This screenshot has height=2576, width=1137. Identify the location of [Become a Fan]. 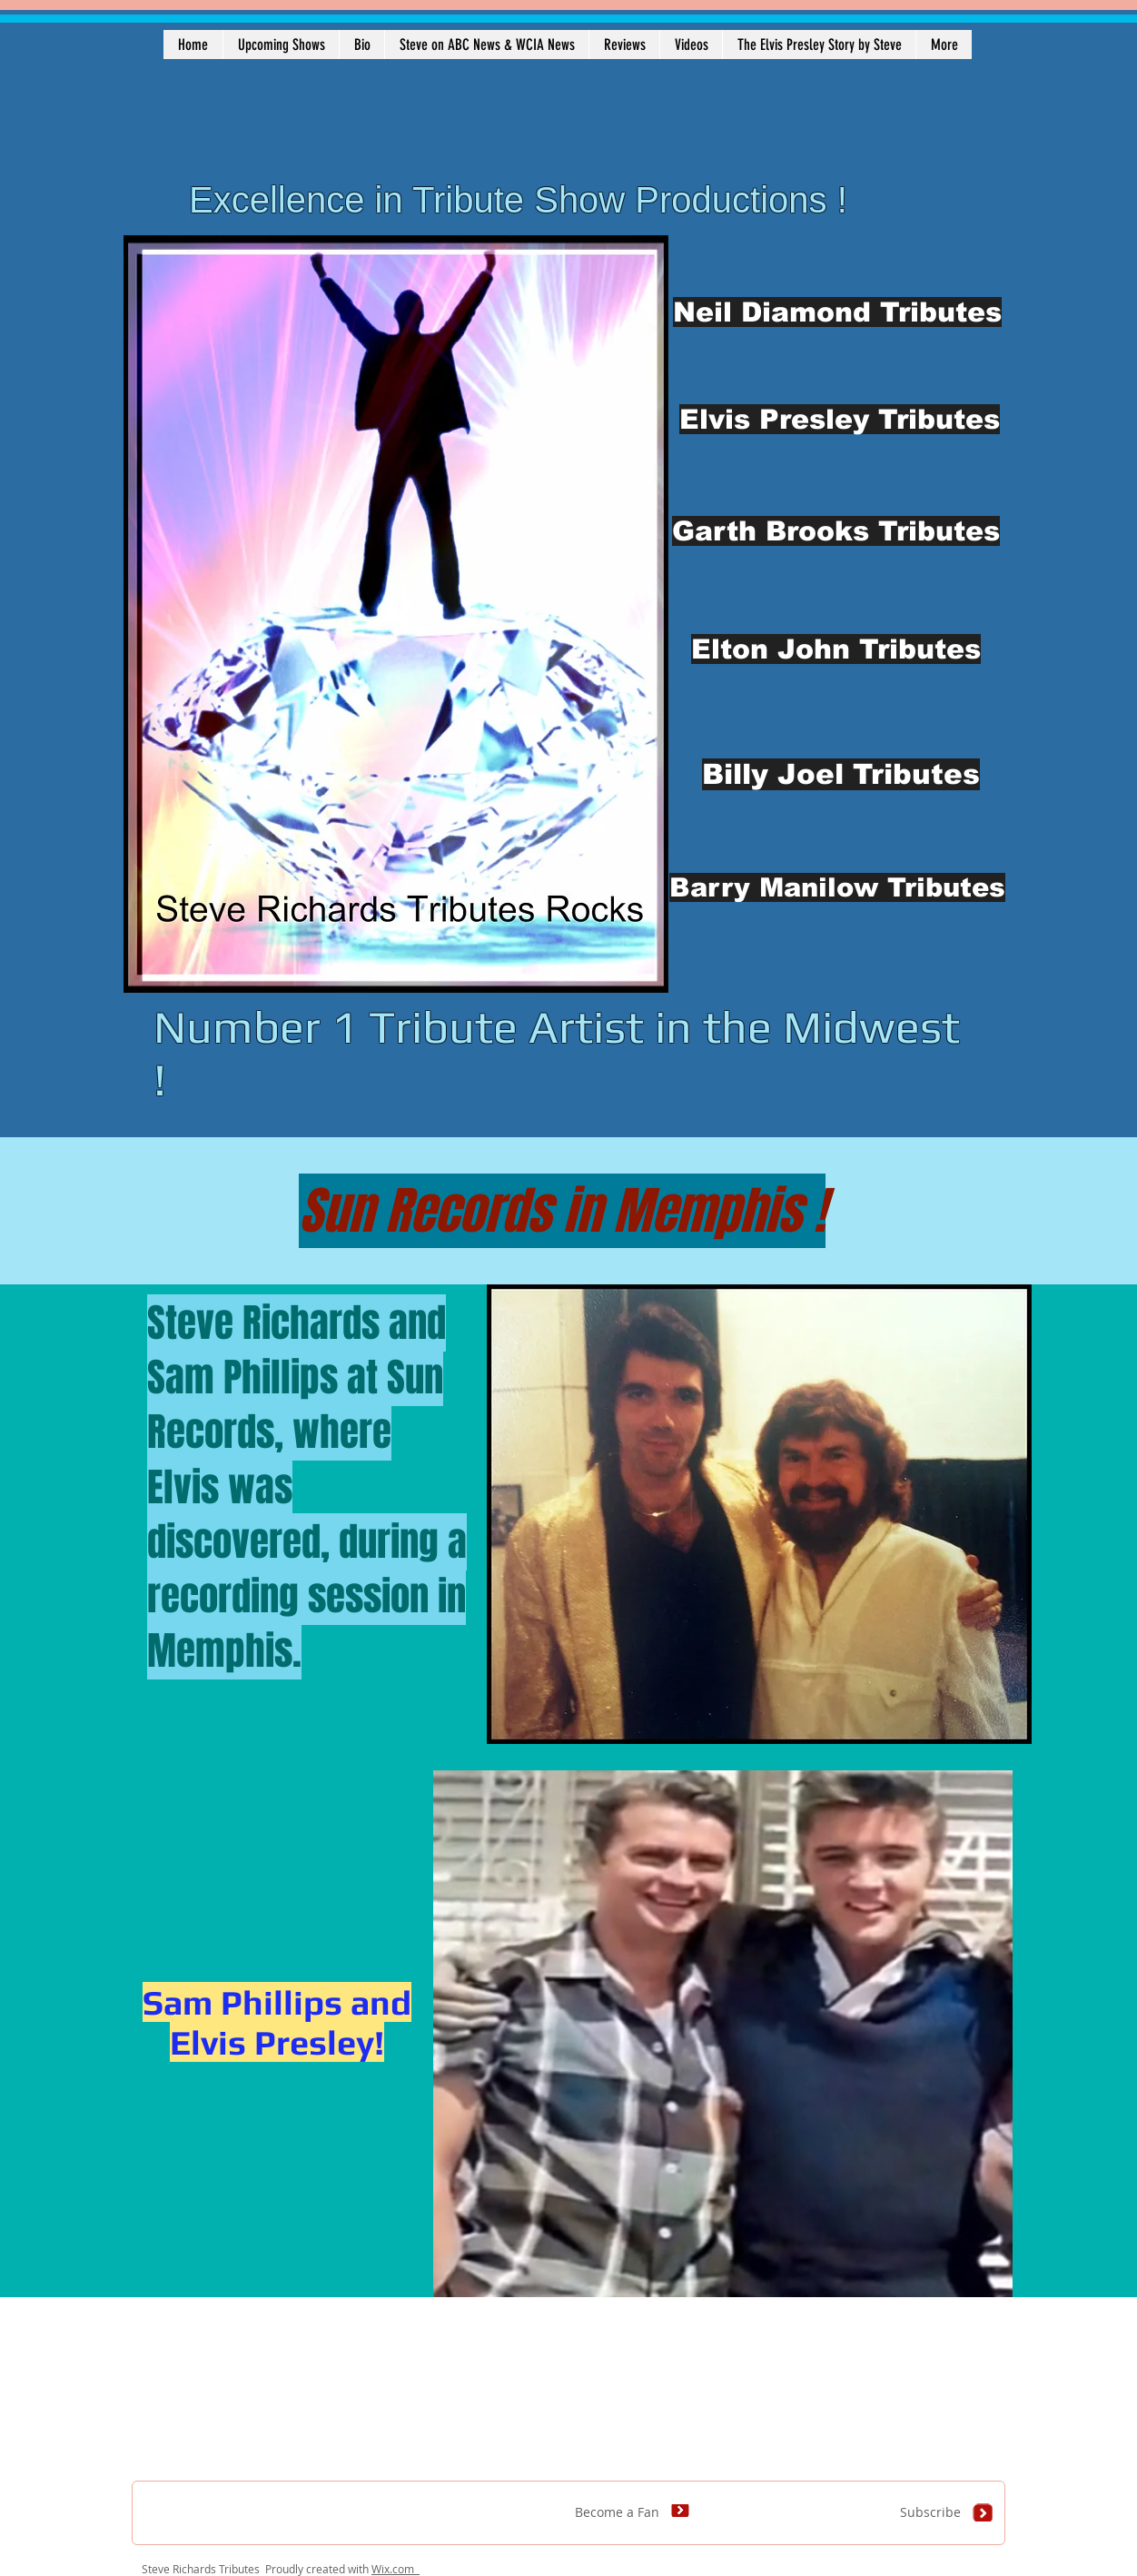
(646, 2512).